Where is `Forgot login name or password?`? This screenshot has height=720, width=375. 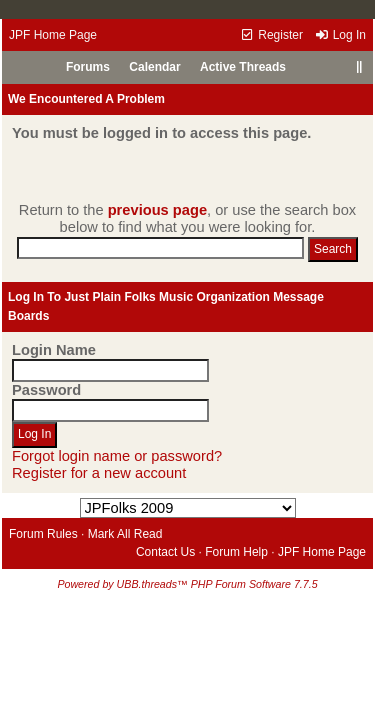
Forgot login name or password? is located at coordinates (117, 456).